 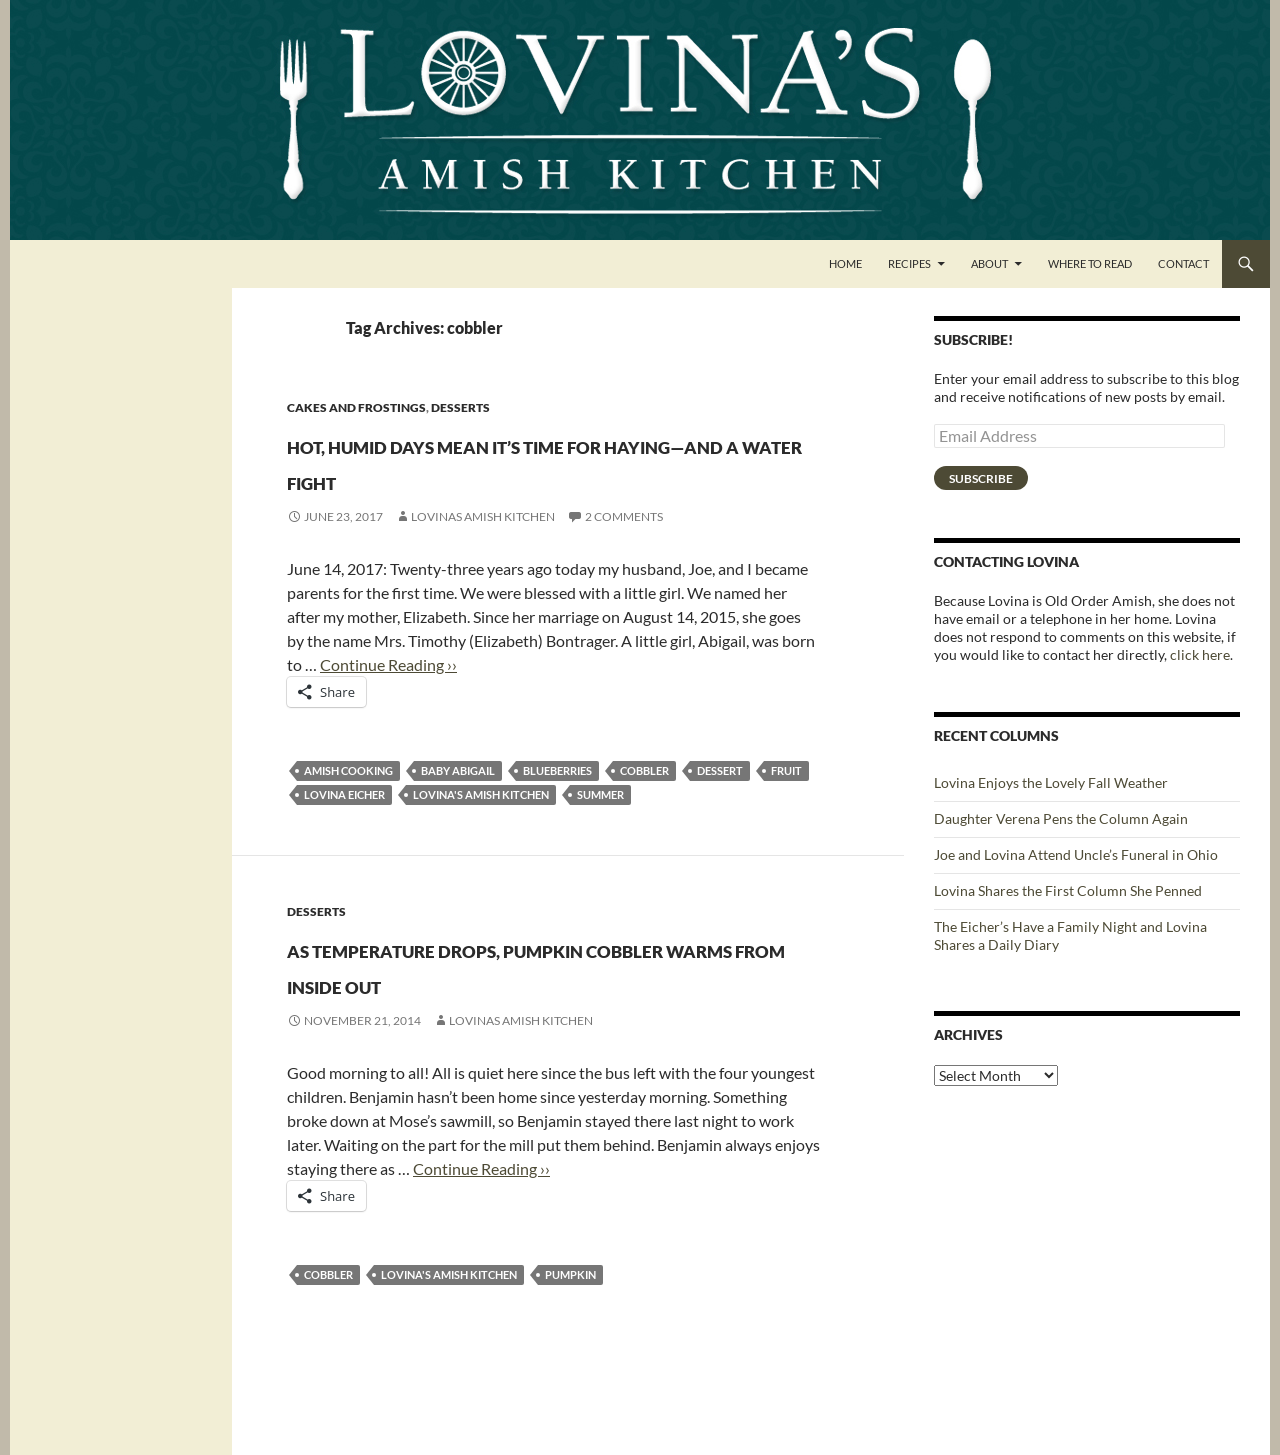 I want to click on Lovina Eicher, so click(x=344, y=830).